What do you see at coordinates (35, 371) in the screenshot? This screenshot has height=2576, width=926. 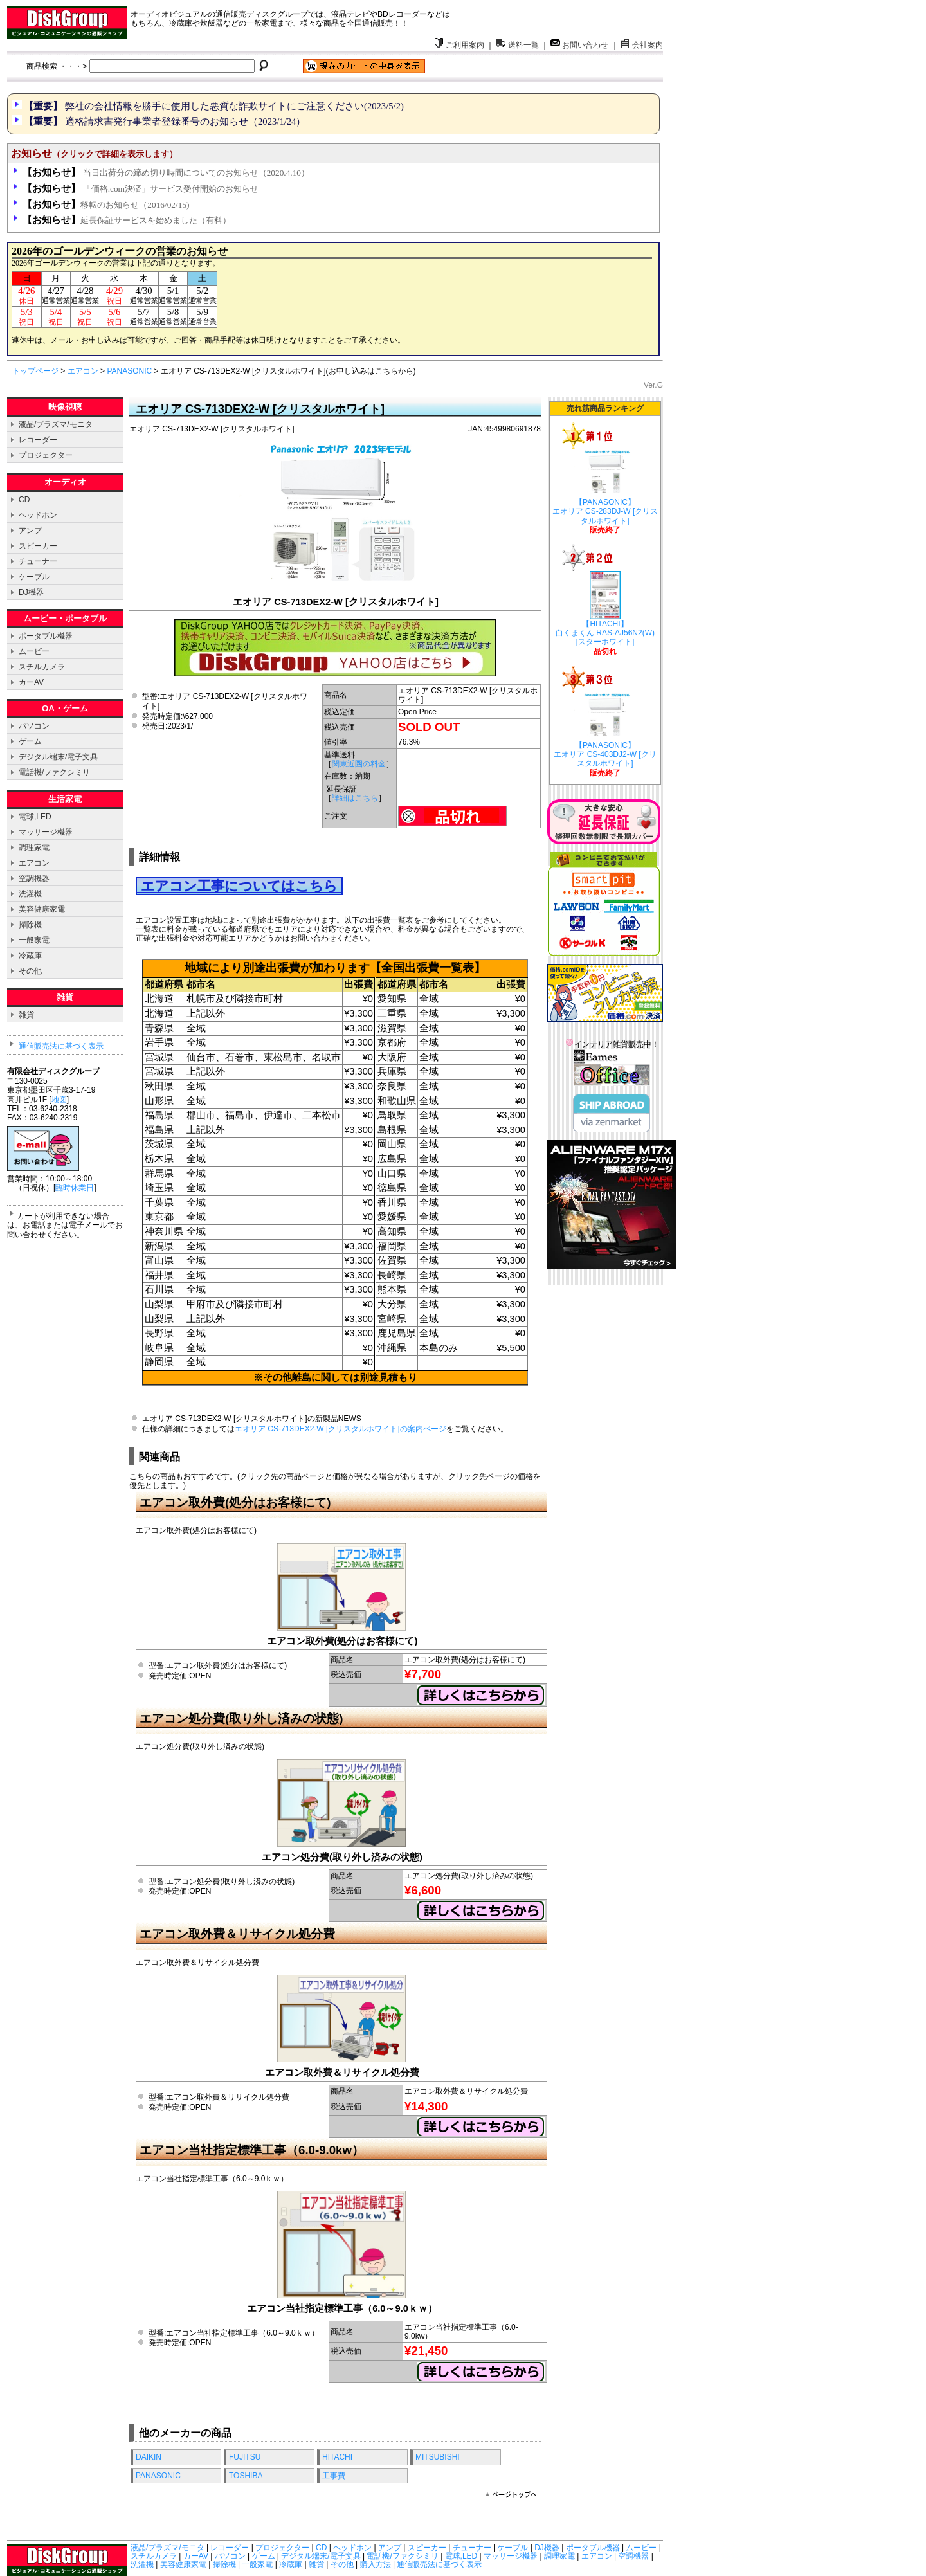 I see `トップページ` at bounding box center [35, 371].